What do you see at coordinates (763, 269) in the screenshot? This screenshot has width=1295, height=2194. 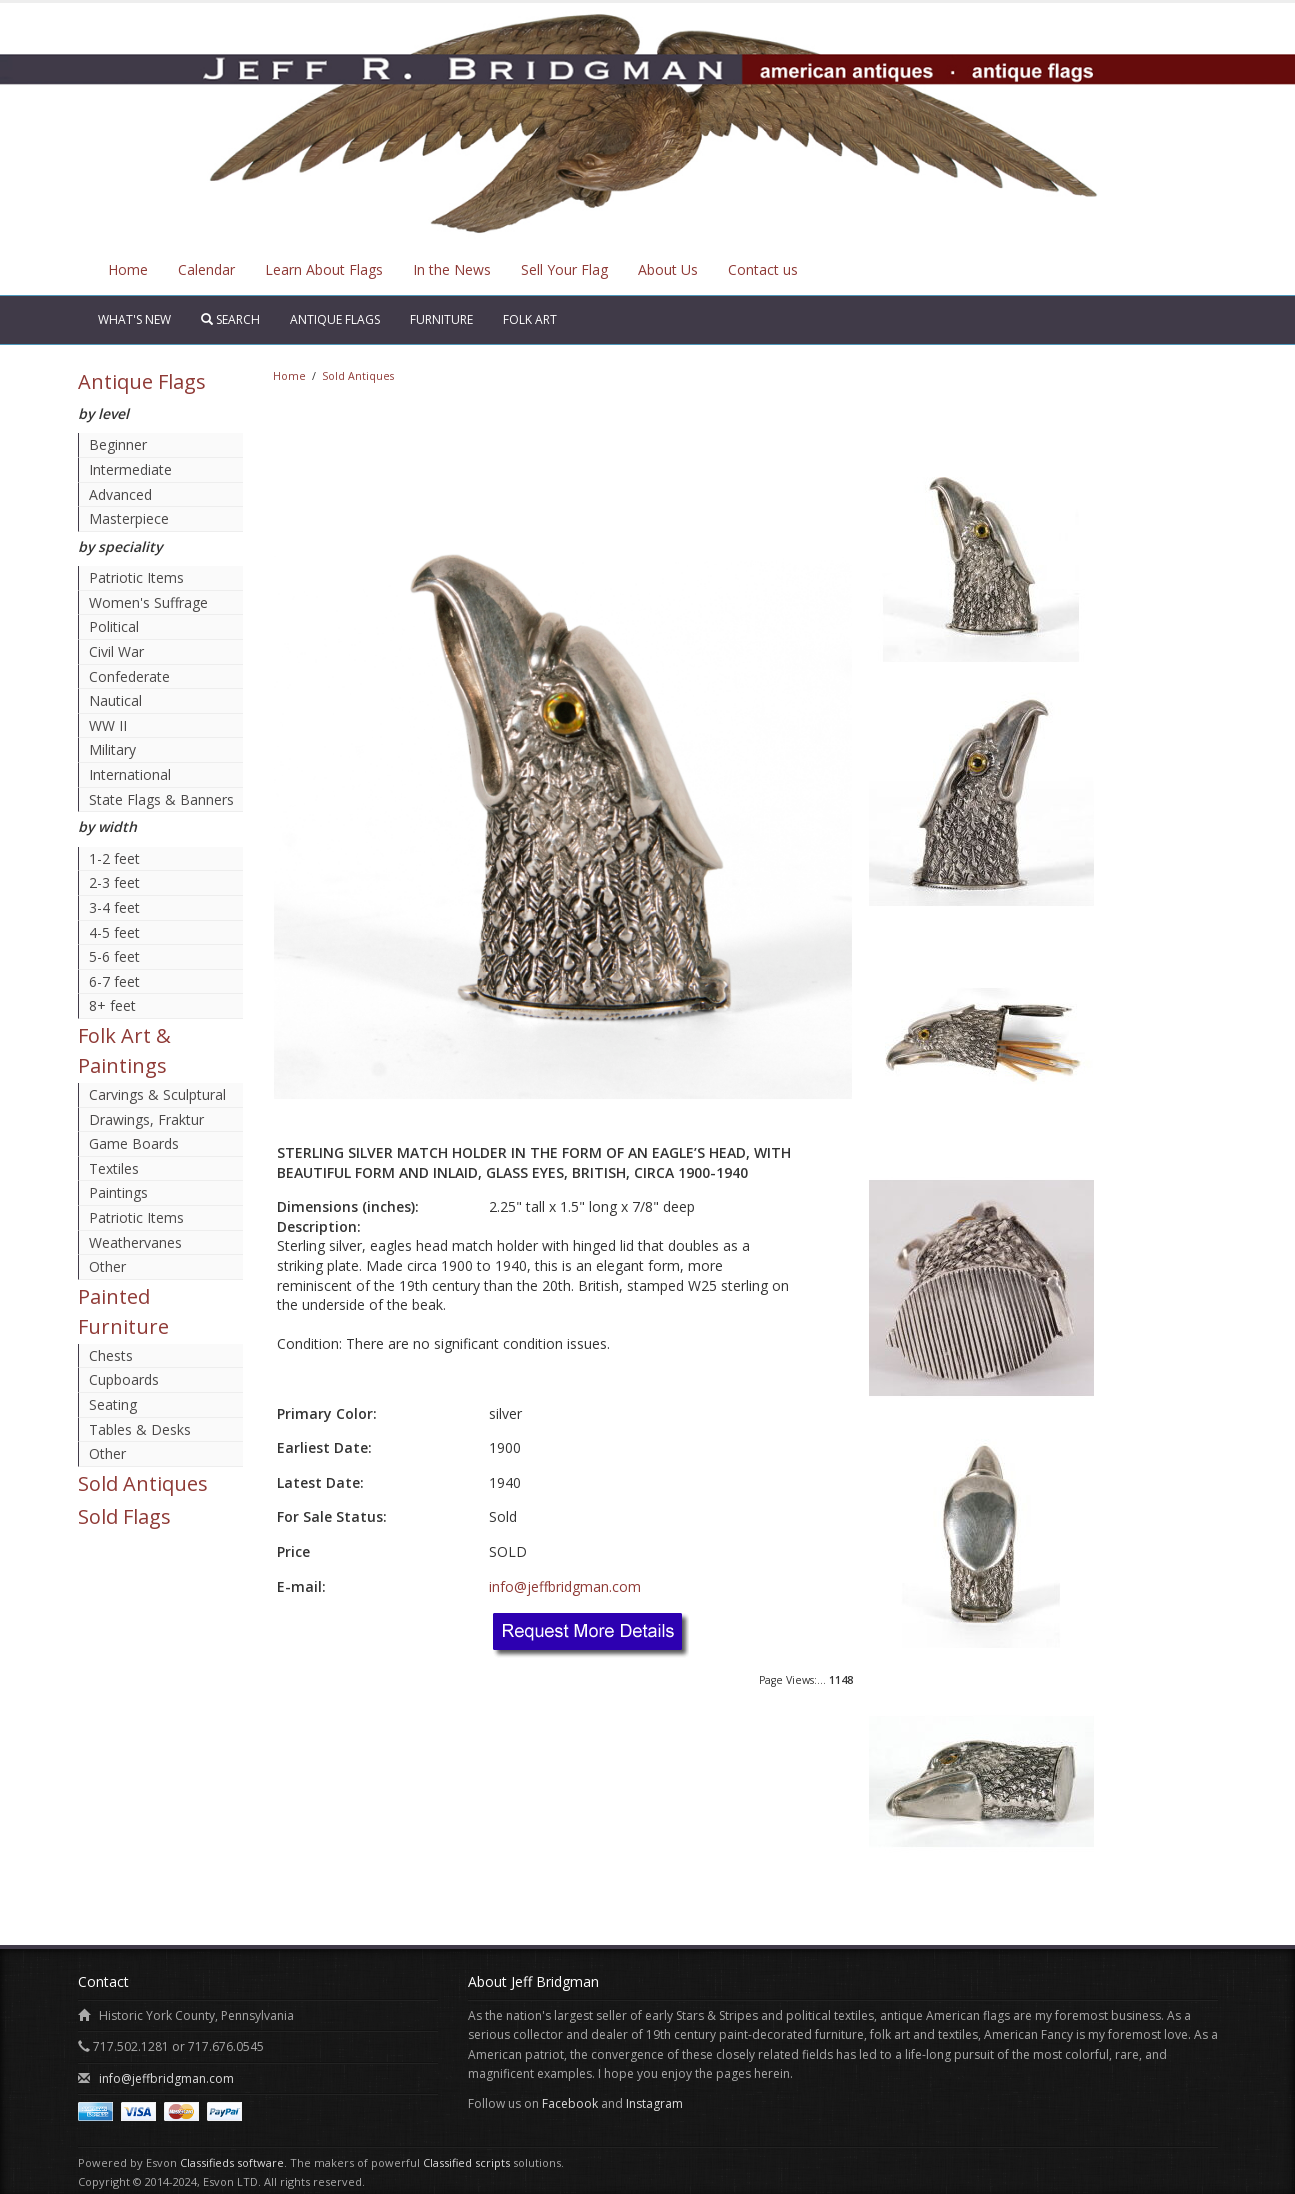 I see `Contact us` at bounding box center [763, 269].